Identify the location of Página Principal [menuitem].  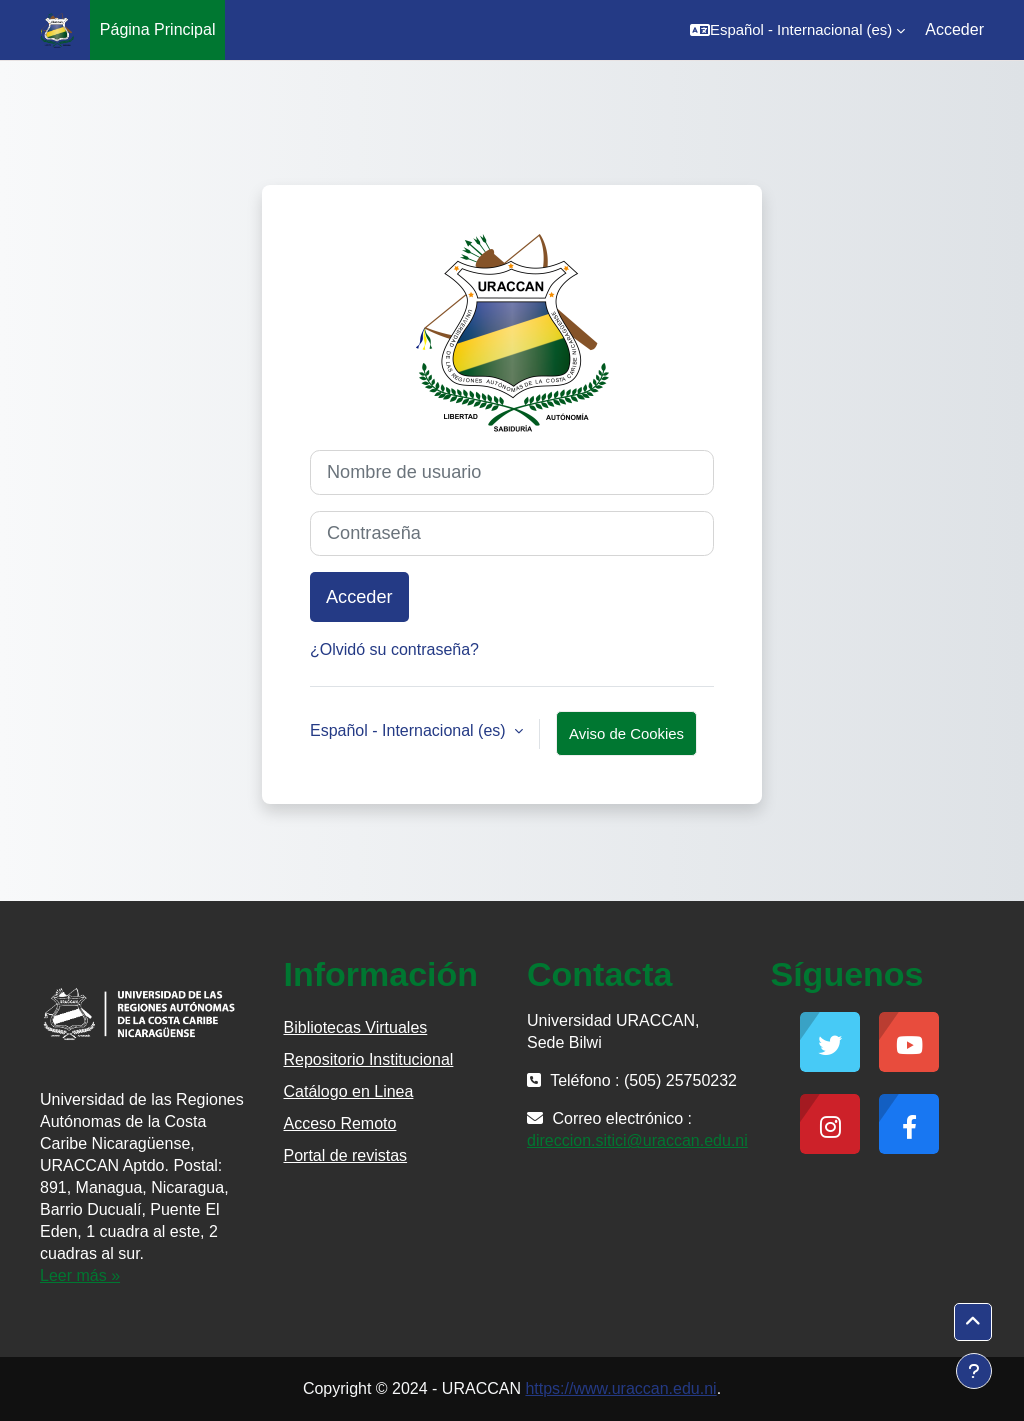
(158, 29).